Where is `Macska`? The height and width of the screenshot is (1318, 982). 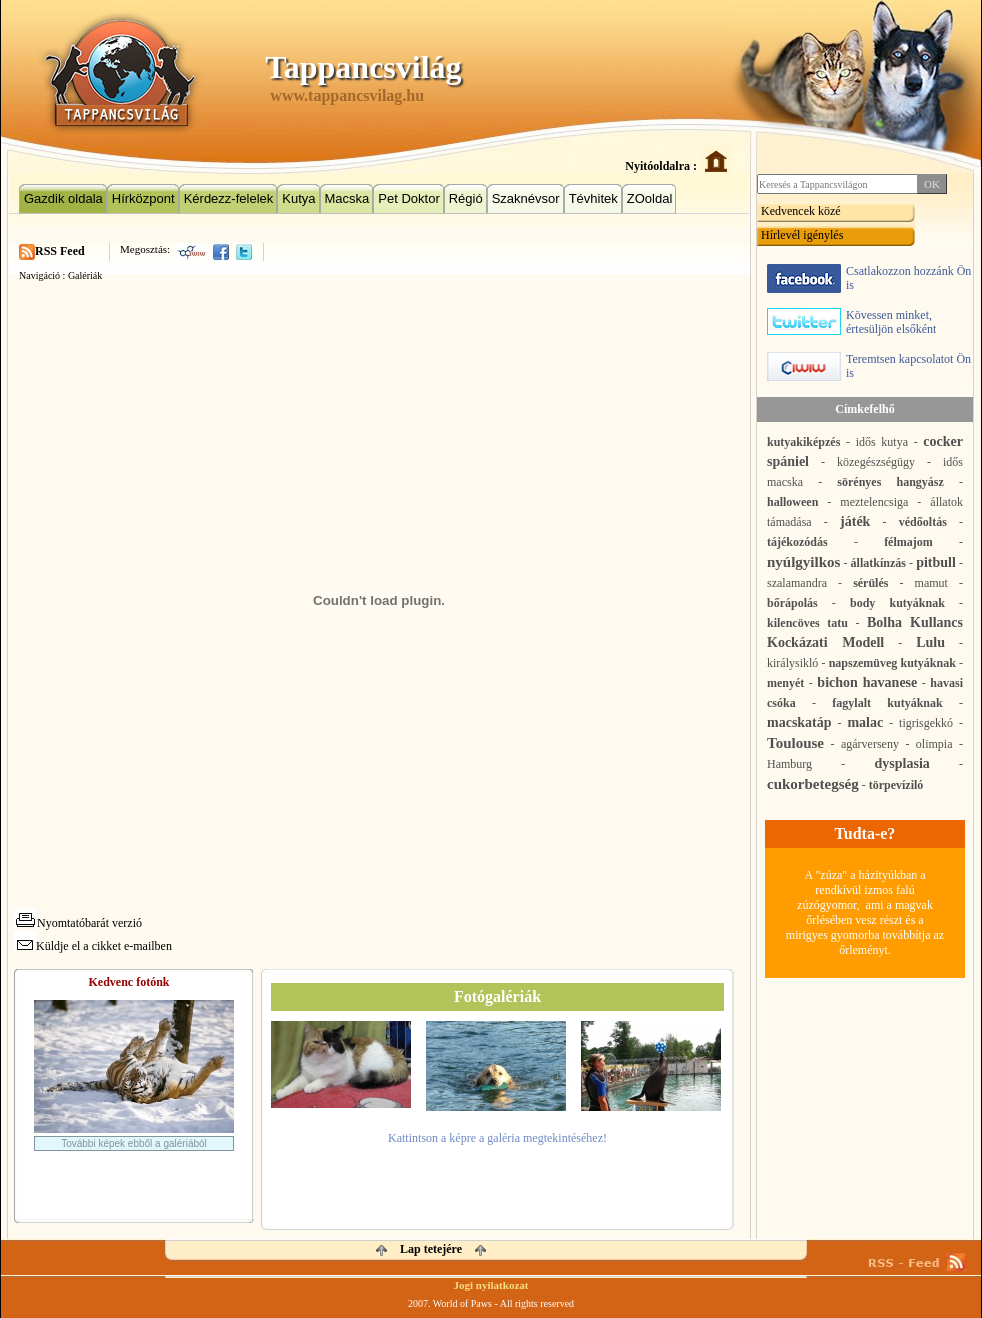 Macska is located at coordinates (347, 198).